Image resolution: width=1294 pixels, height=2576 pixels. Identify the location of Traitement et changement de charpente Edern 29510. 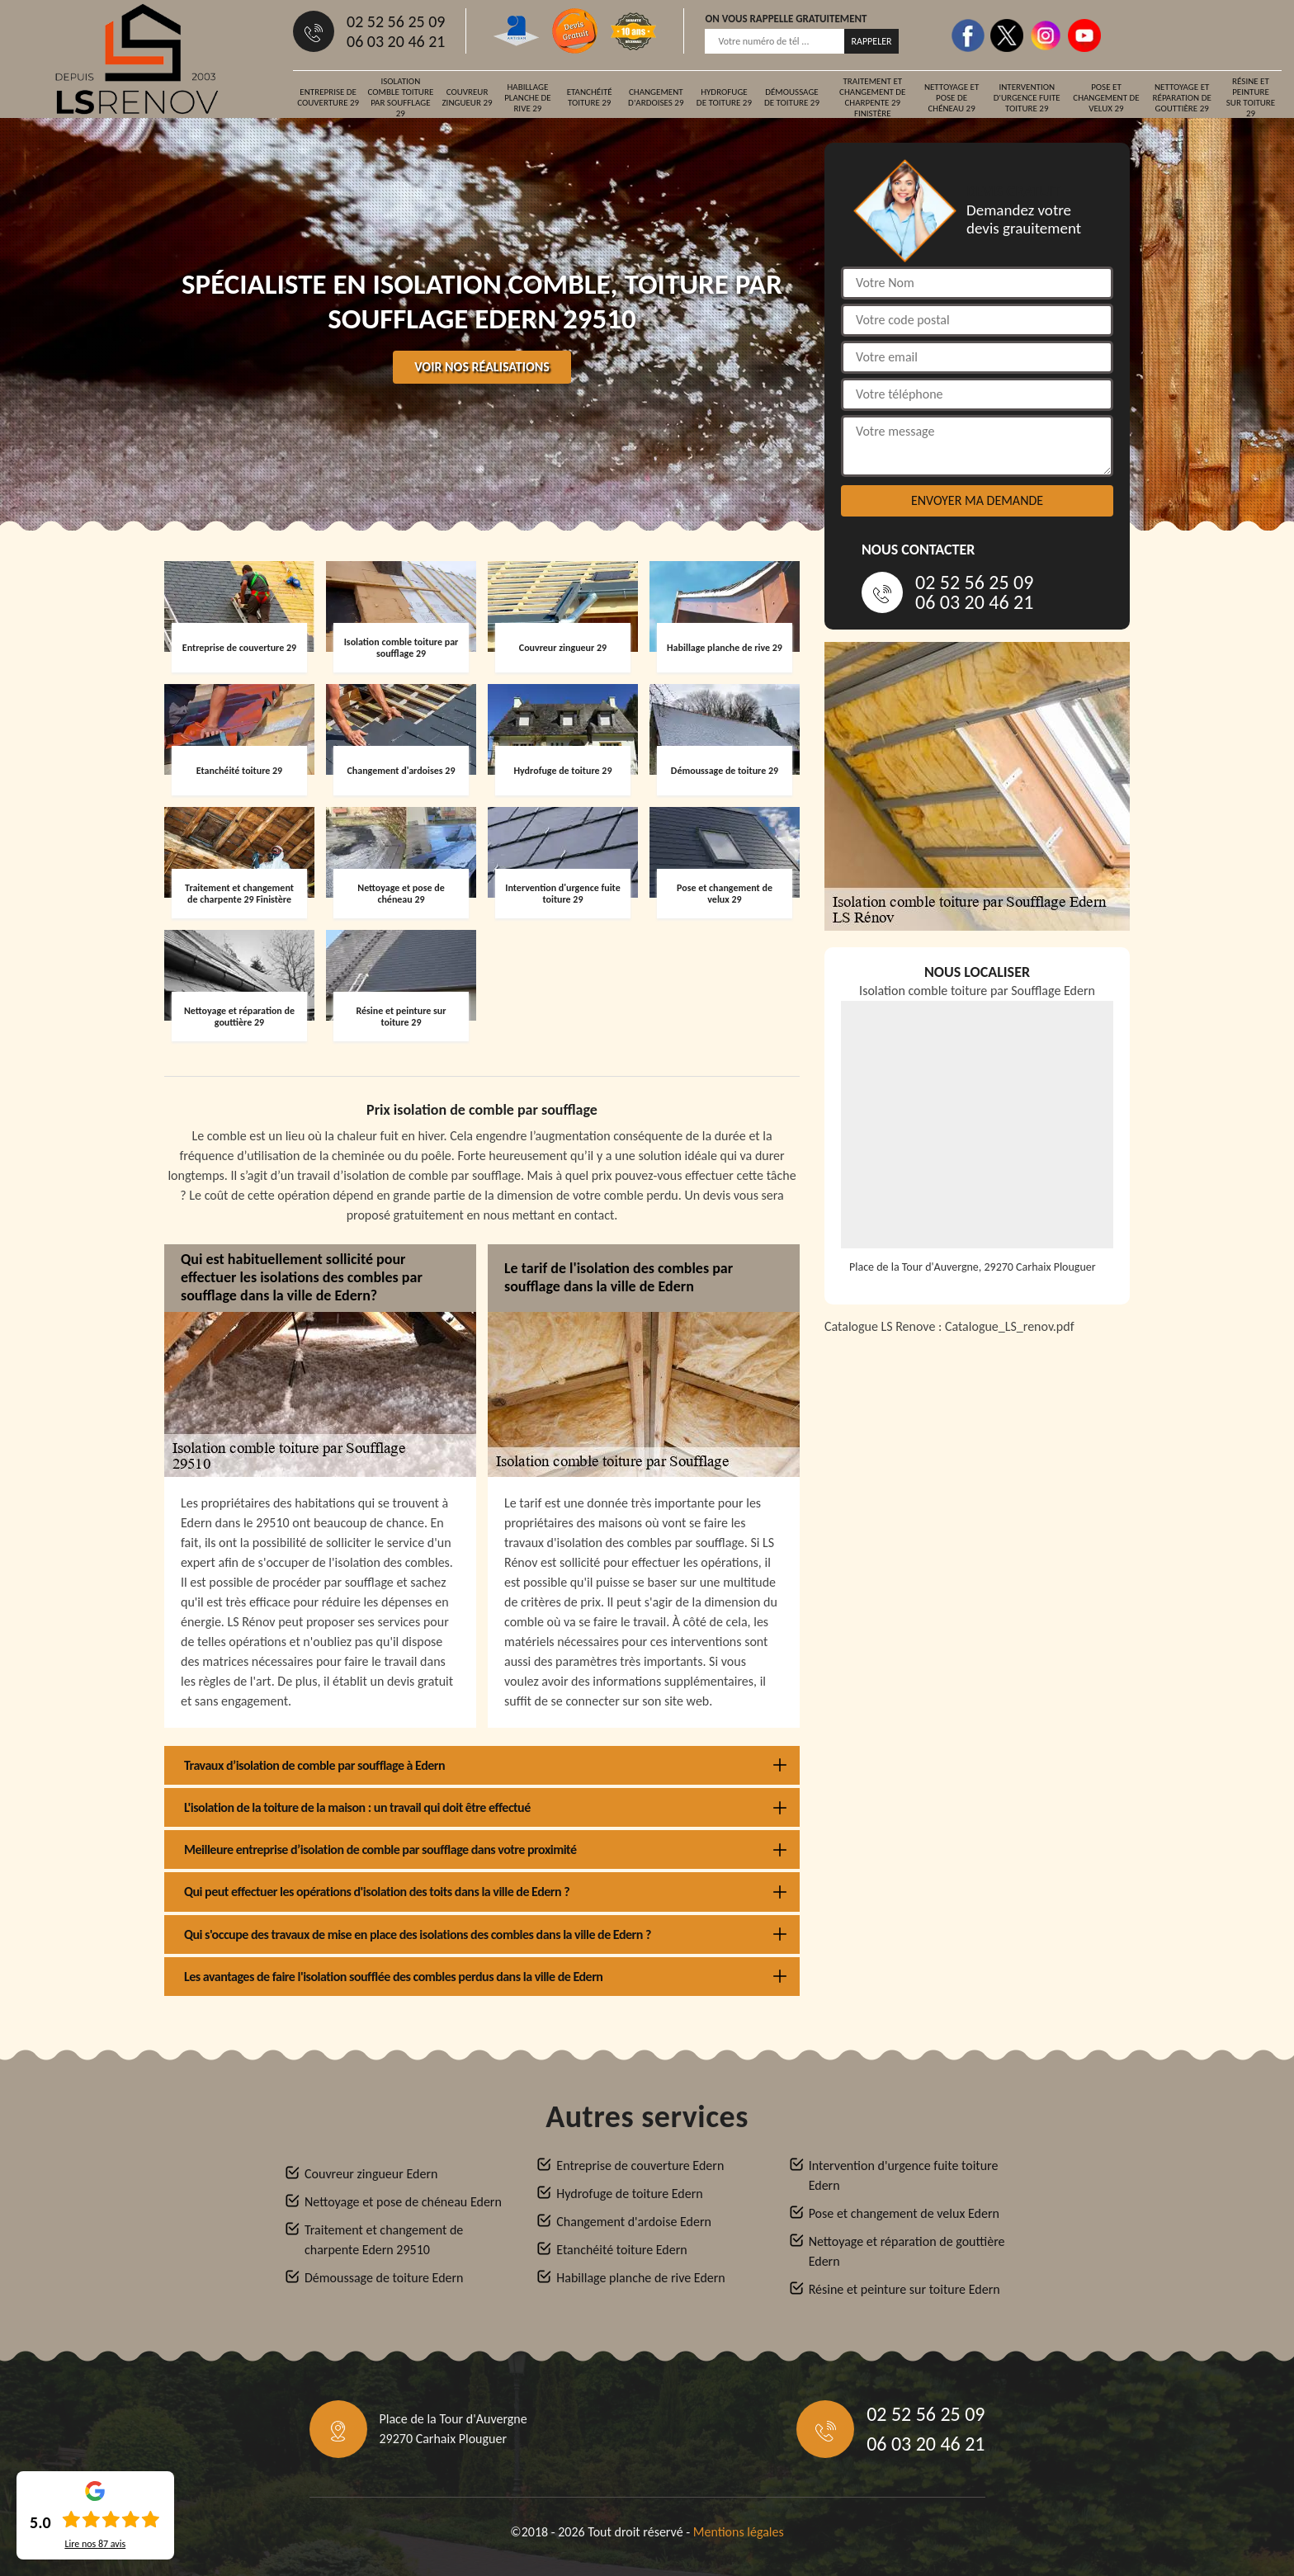
(384, 2240).